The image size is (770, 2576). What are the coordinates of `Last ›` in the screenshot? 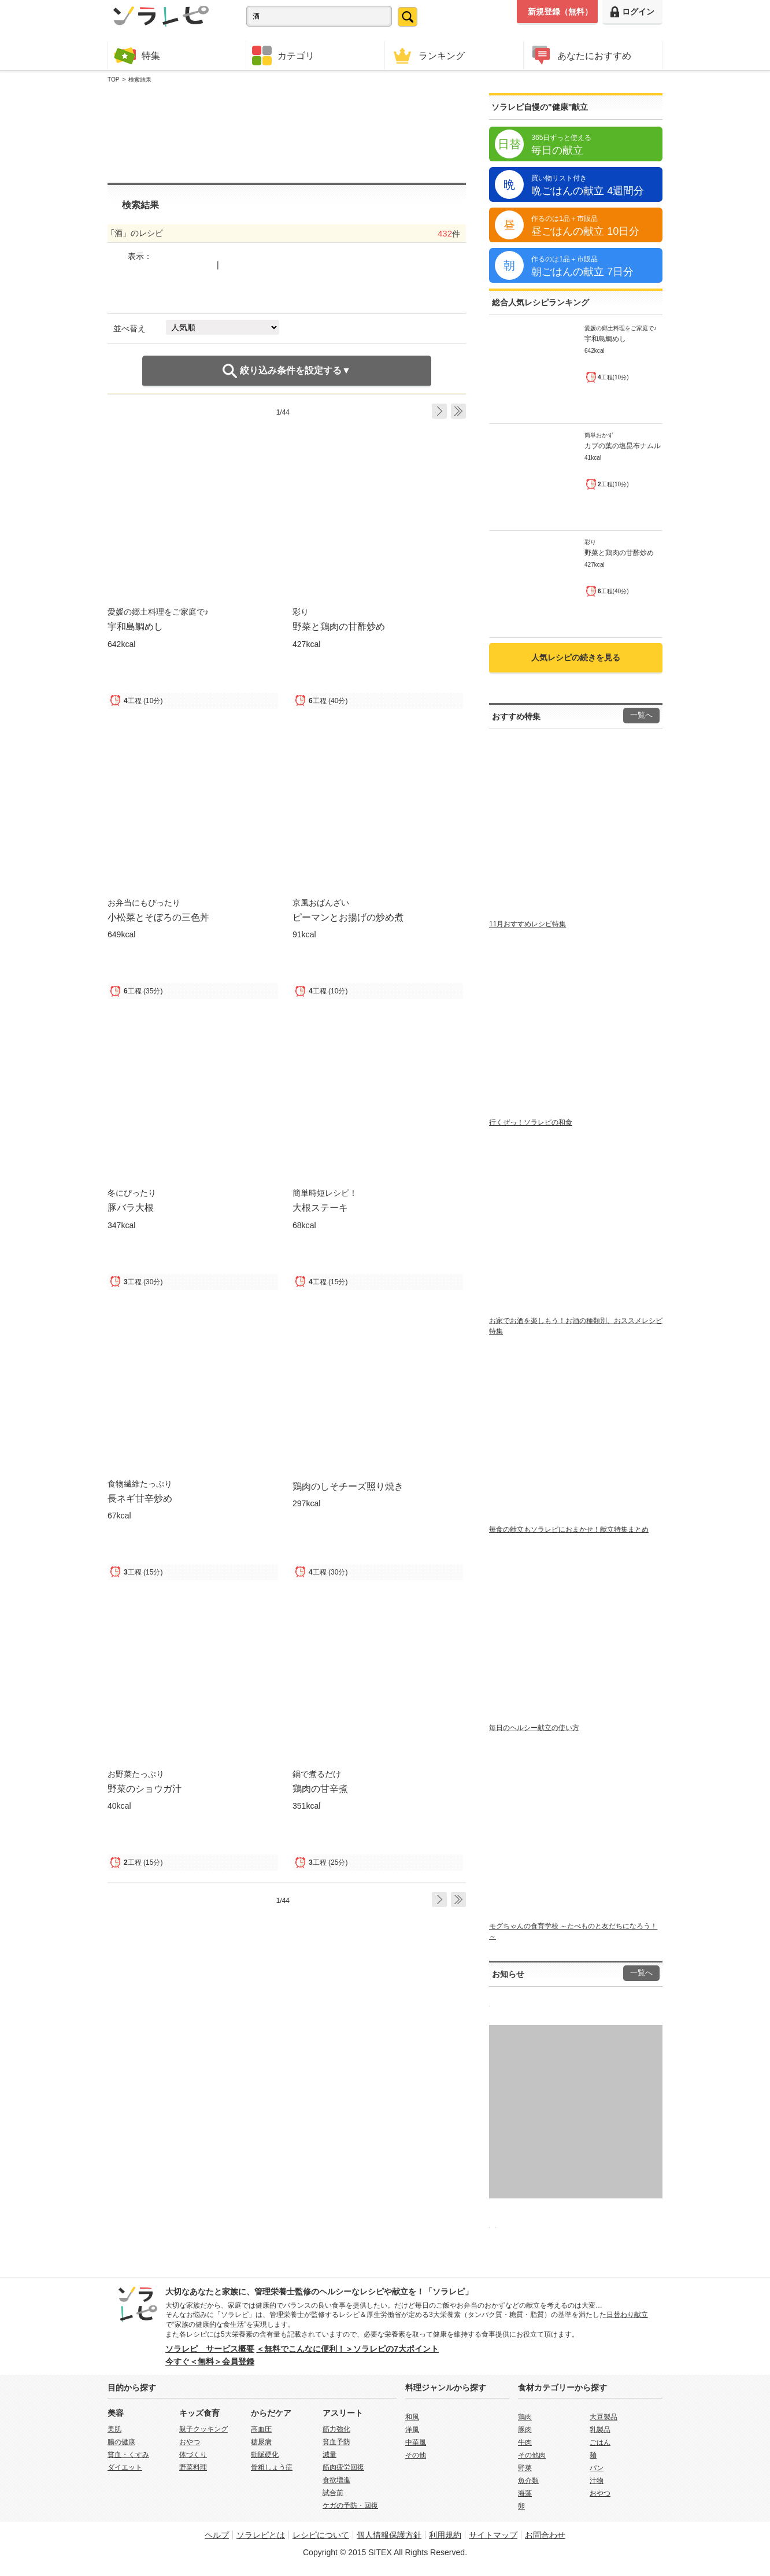 It's located at (458, 411).